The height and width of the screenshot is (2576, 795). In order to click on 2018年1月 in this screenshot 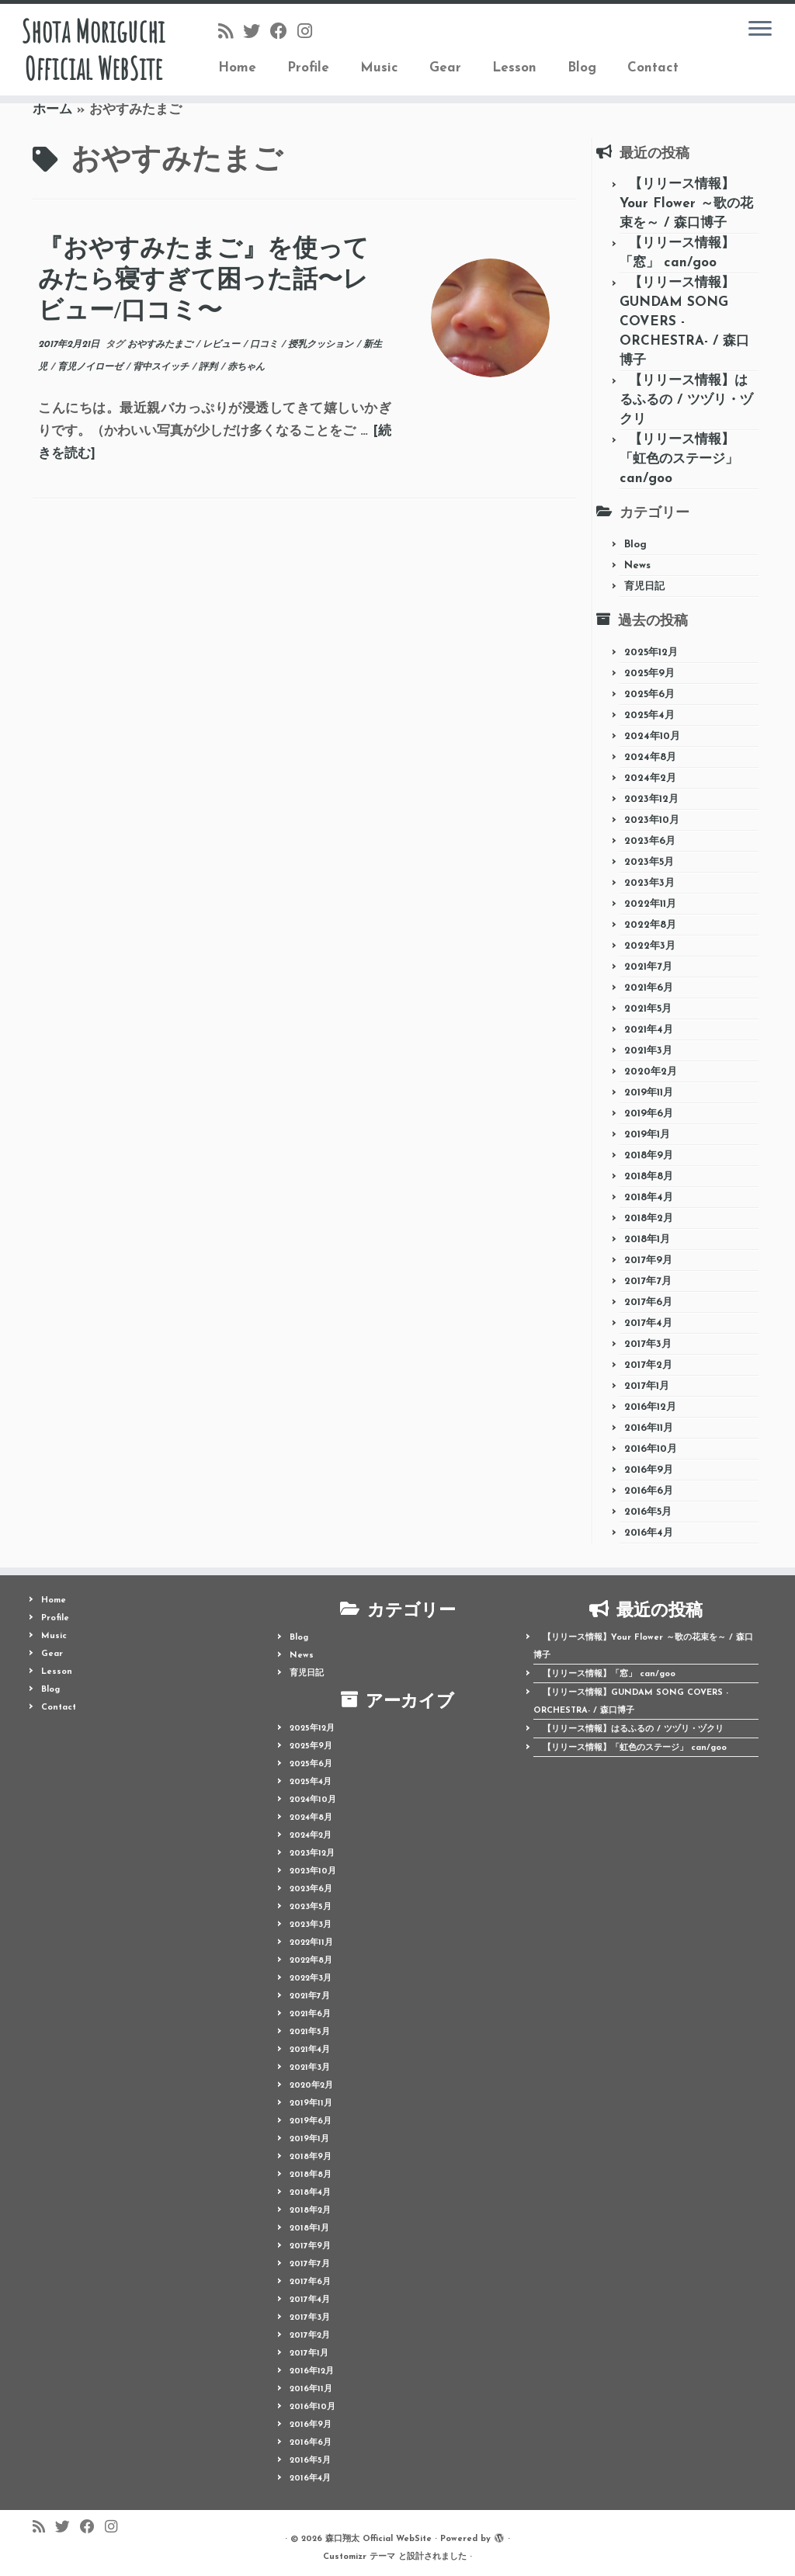, I will do `click(647, 1239)`.